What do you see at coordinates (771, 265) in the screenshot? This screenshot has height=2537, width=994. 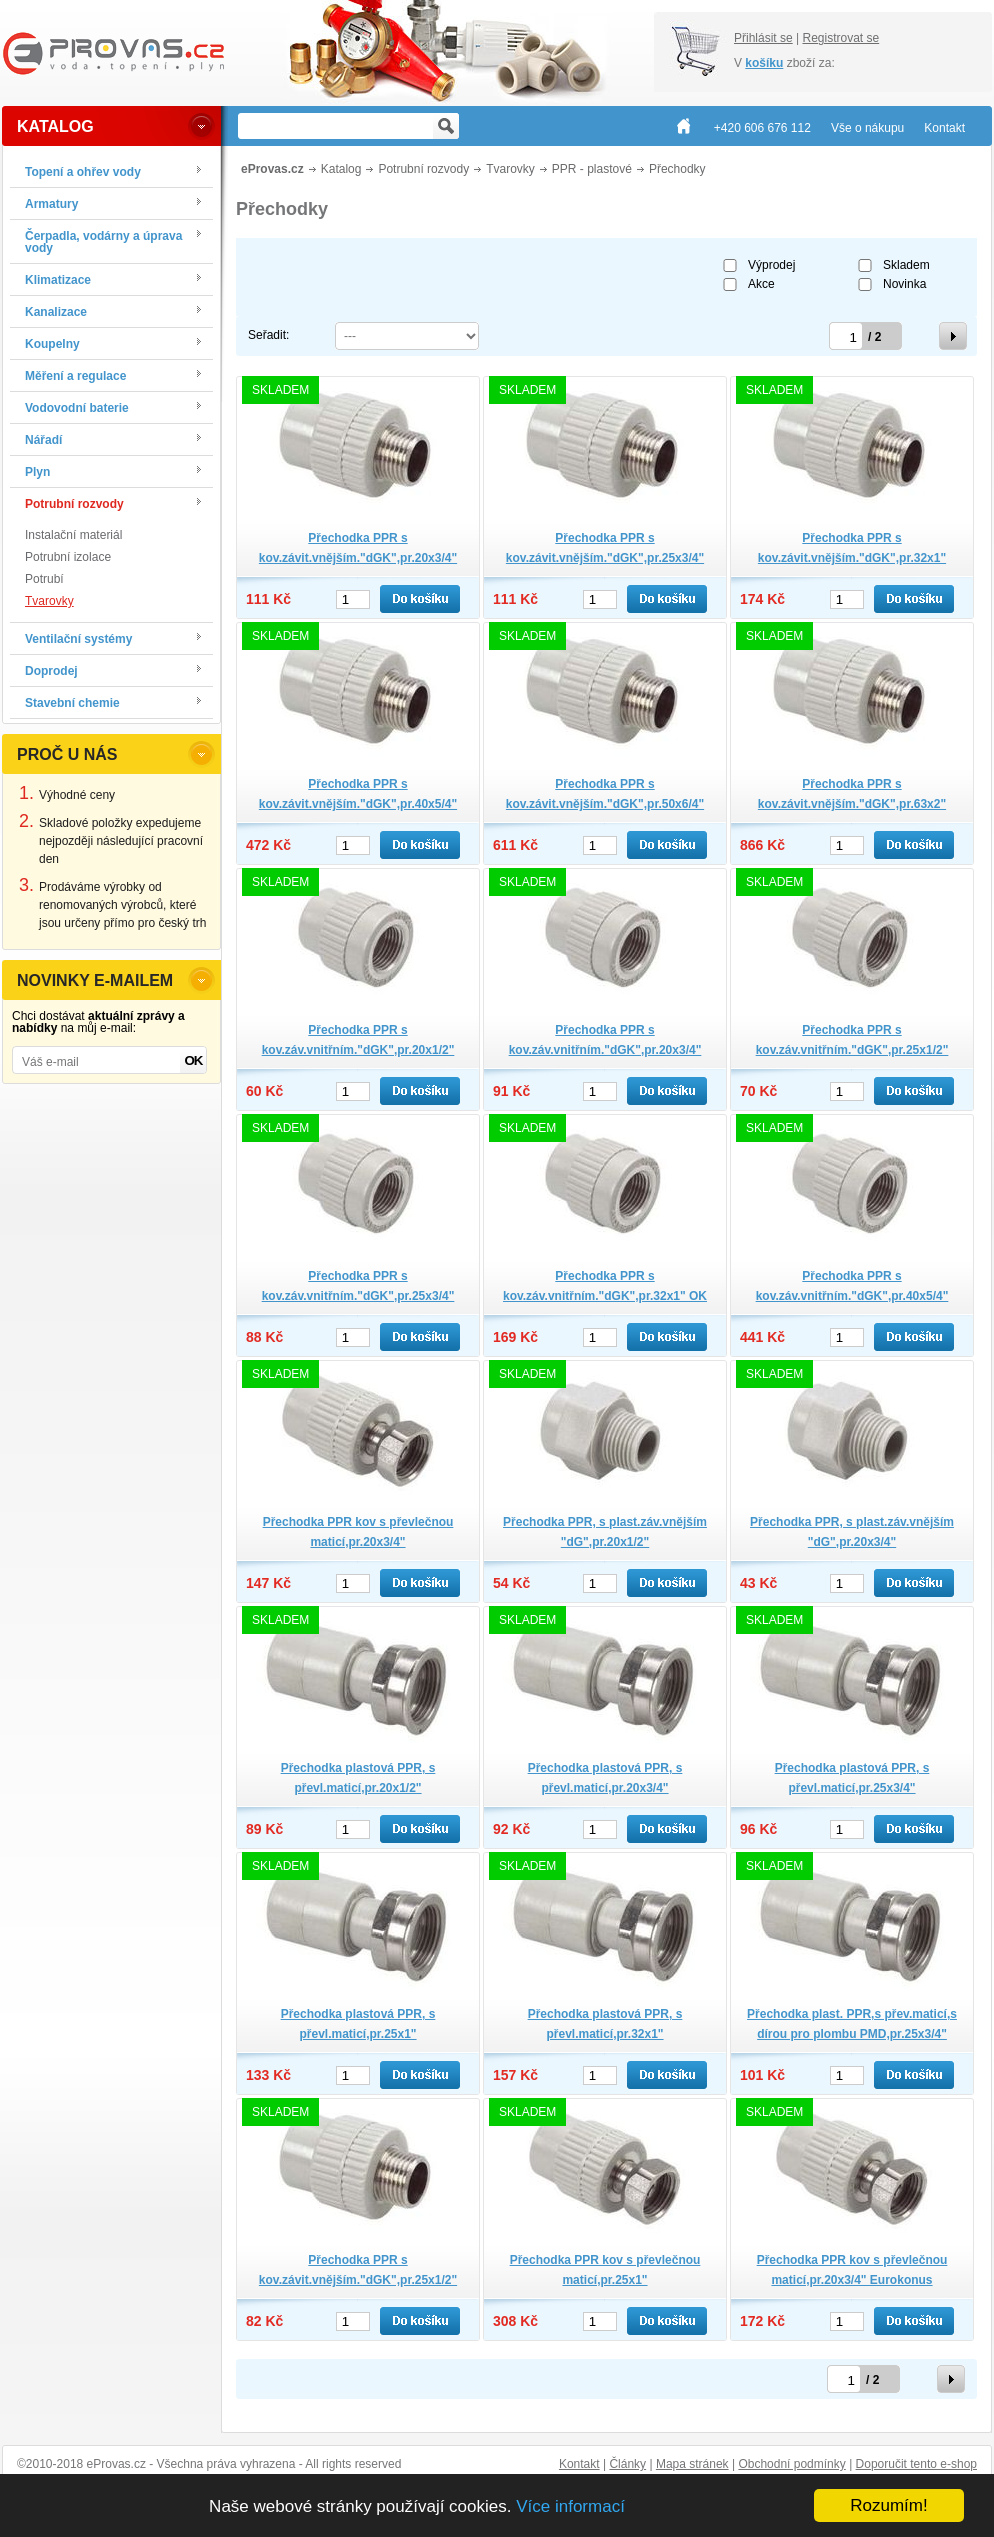 I see `Výprodej` at bounding box center [771, 265].